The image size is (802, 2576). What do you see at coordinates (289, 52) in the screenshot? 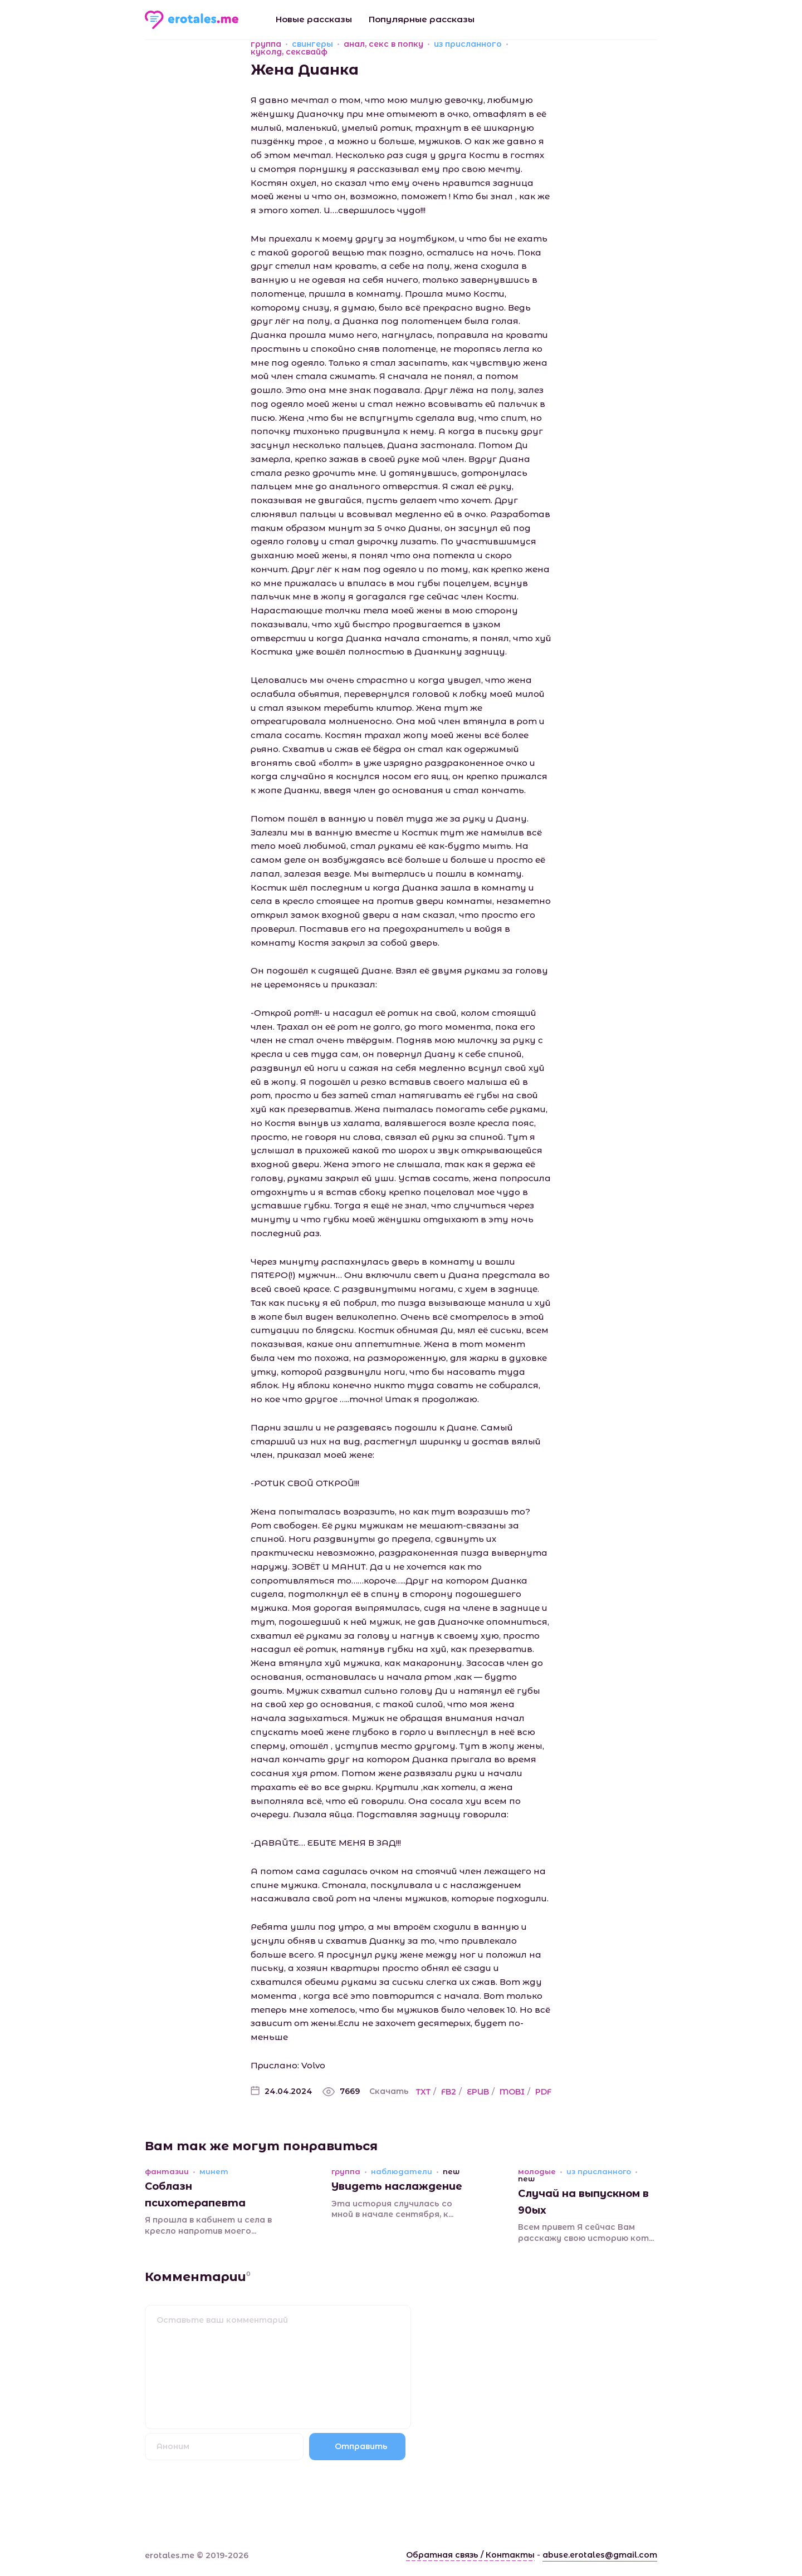
I see `куколд, сексвайф` at bounding box center [289, 52].